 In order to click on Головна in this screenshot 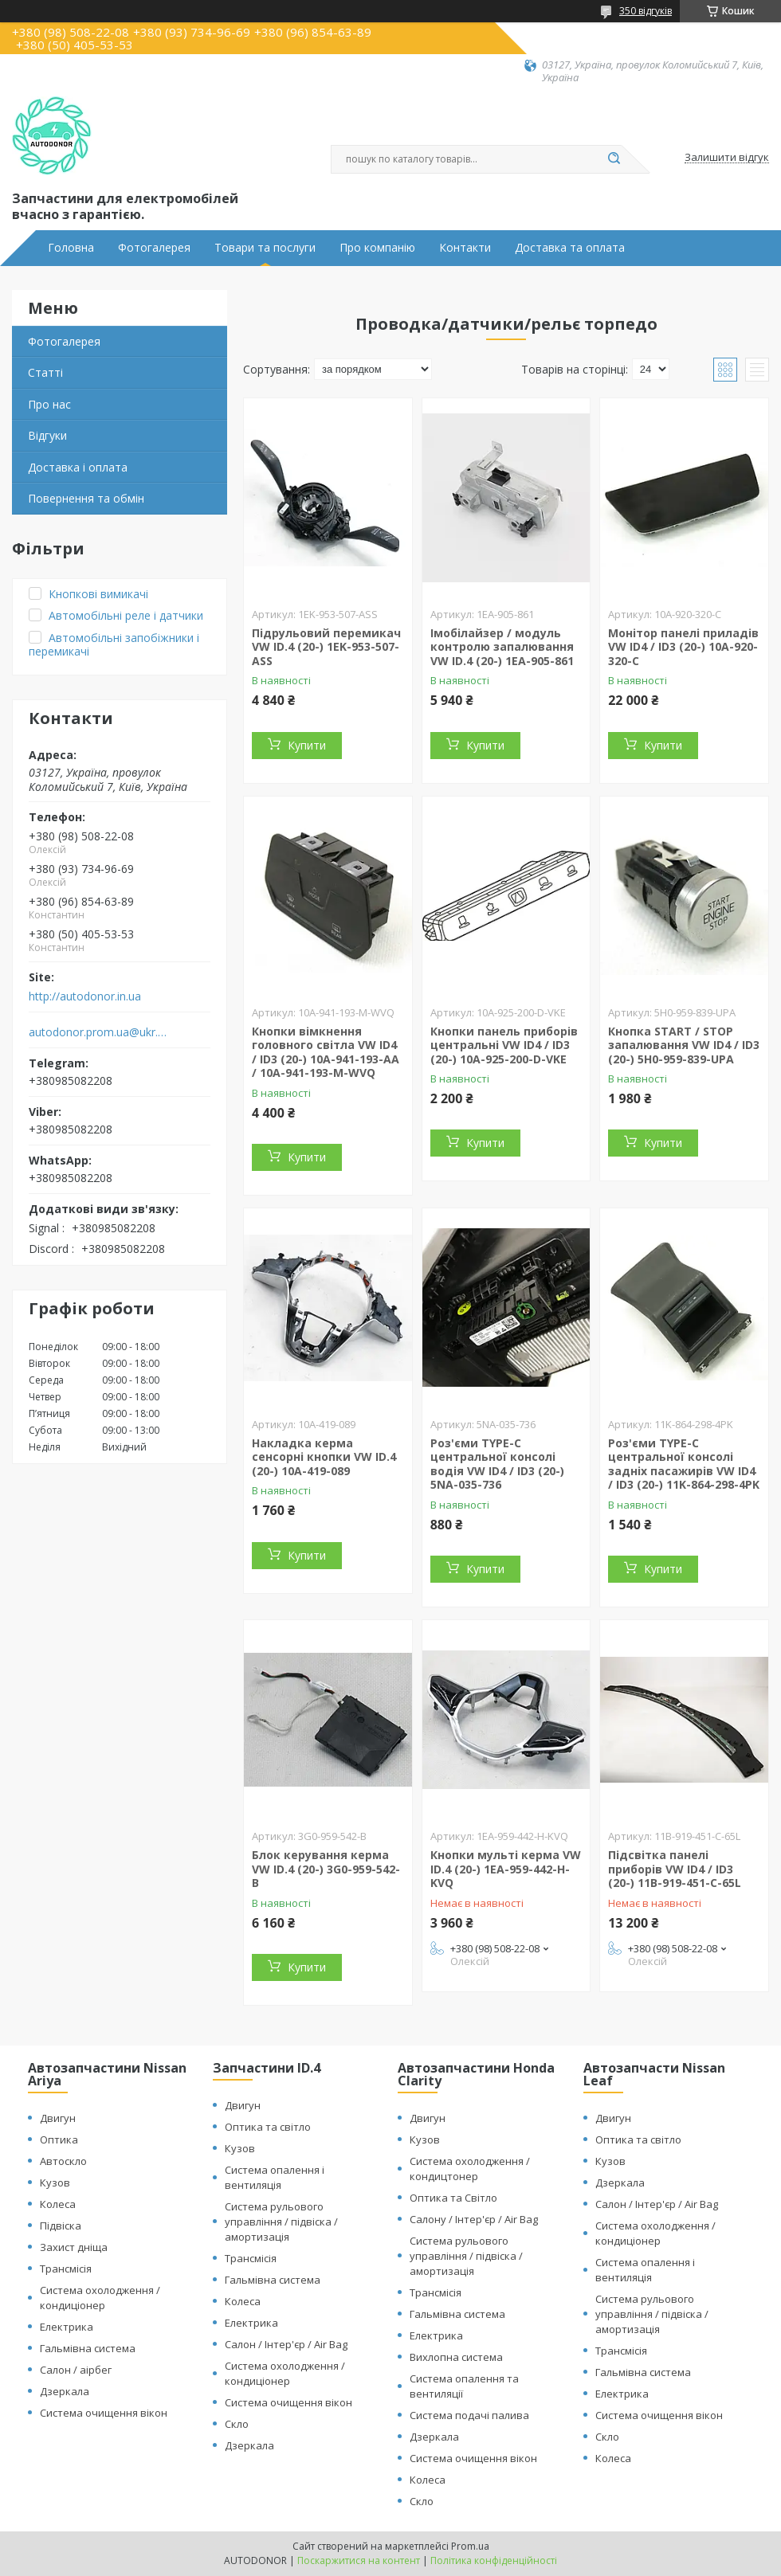, I will do `click(71, 247)`.